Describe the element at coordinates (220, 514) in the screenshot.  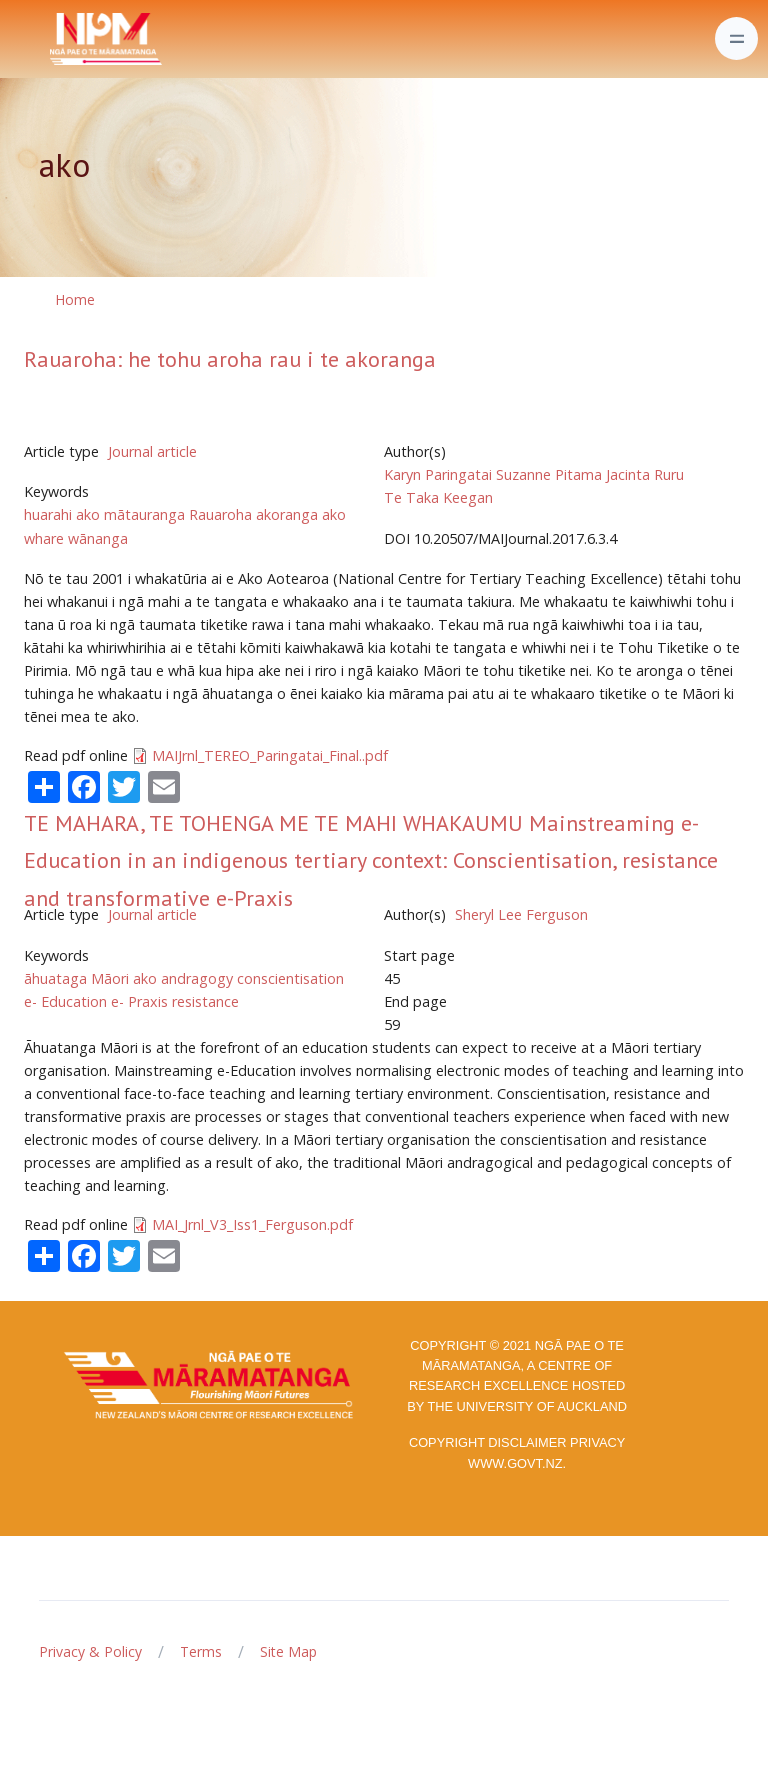
I see `Rauaroha` at that location.